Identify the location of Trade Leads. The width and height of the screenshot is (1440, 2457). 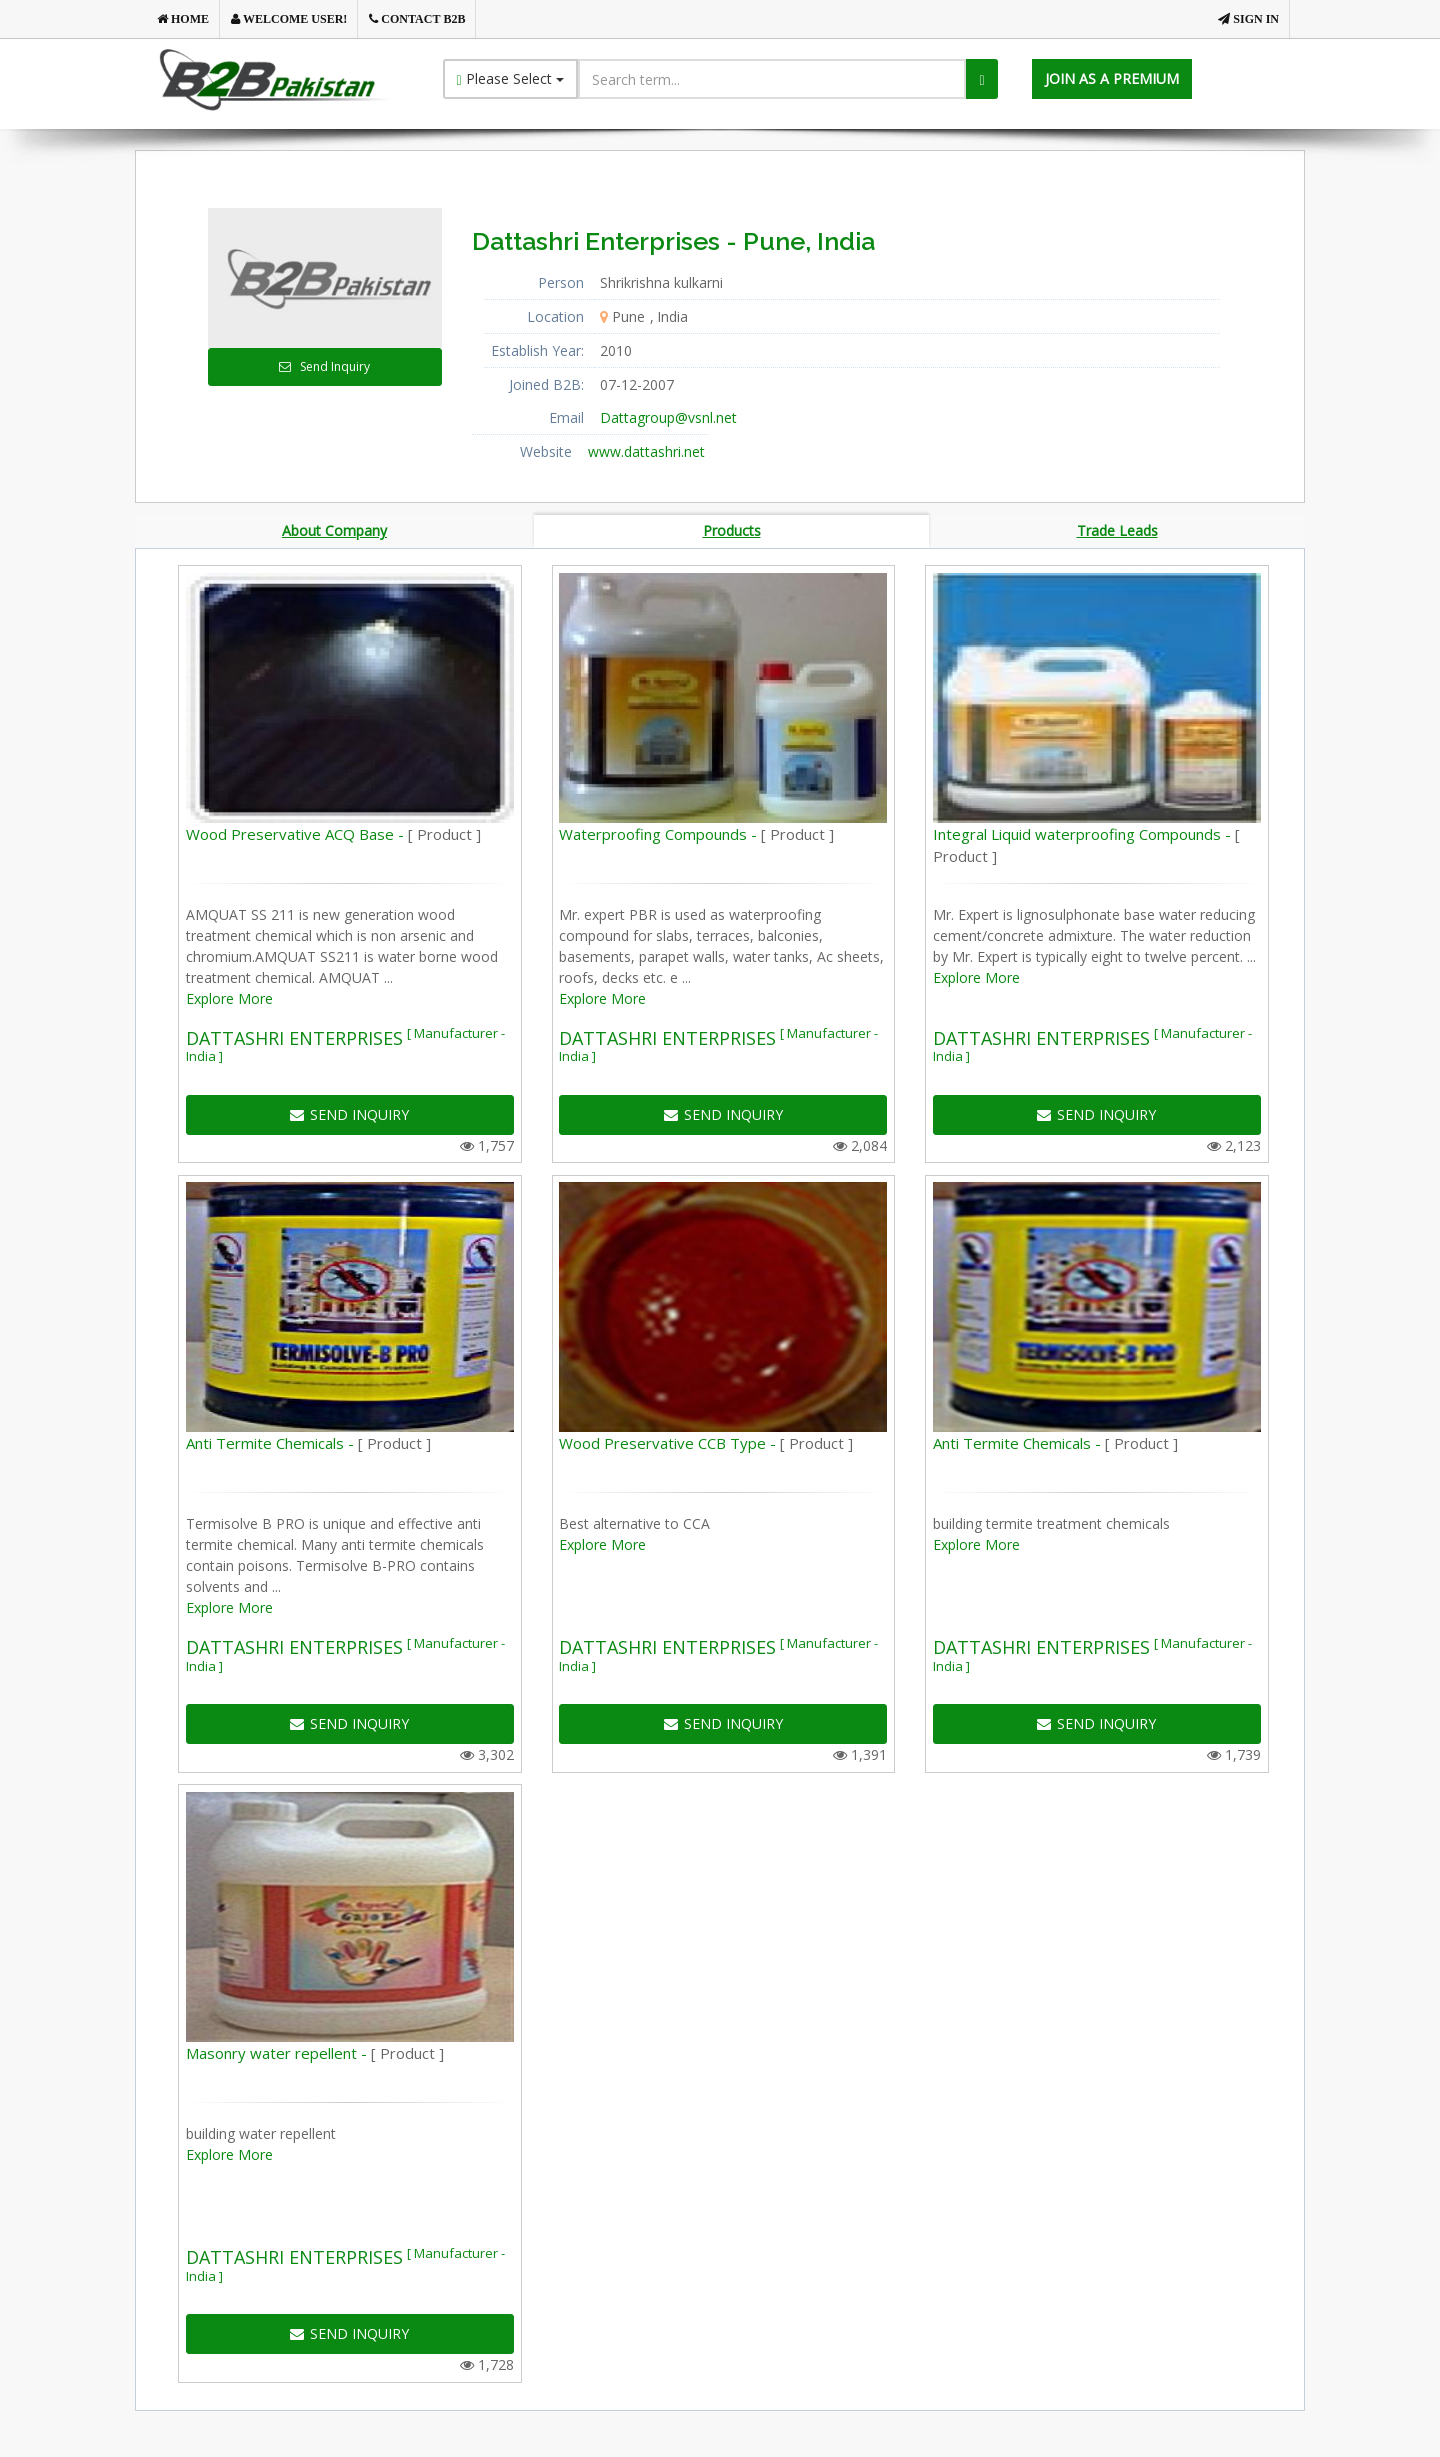
(1117, 531).